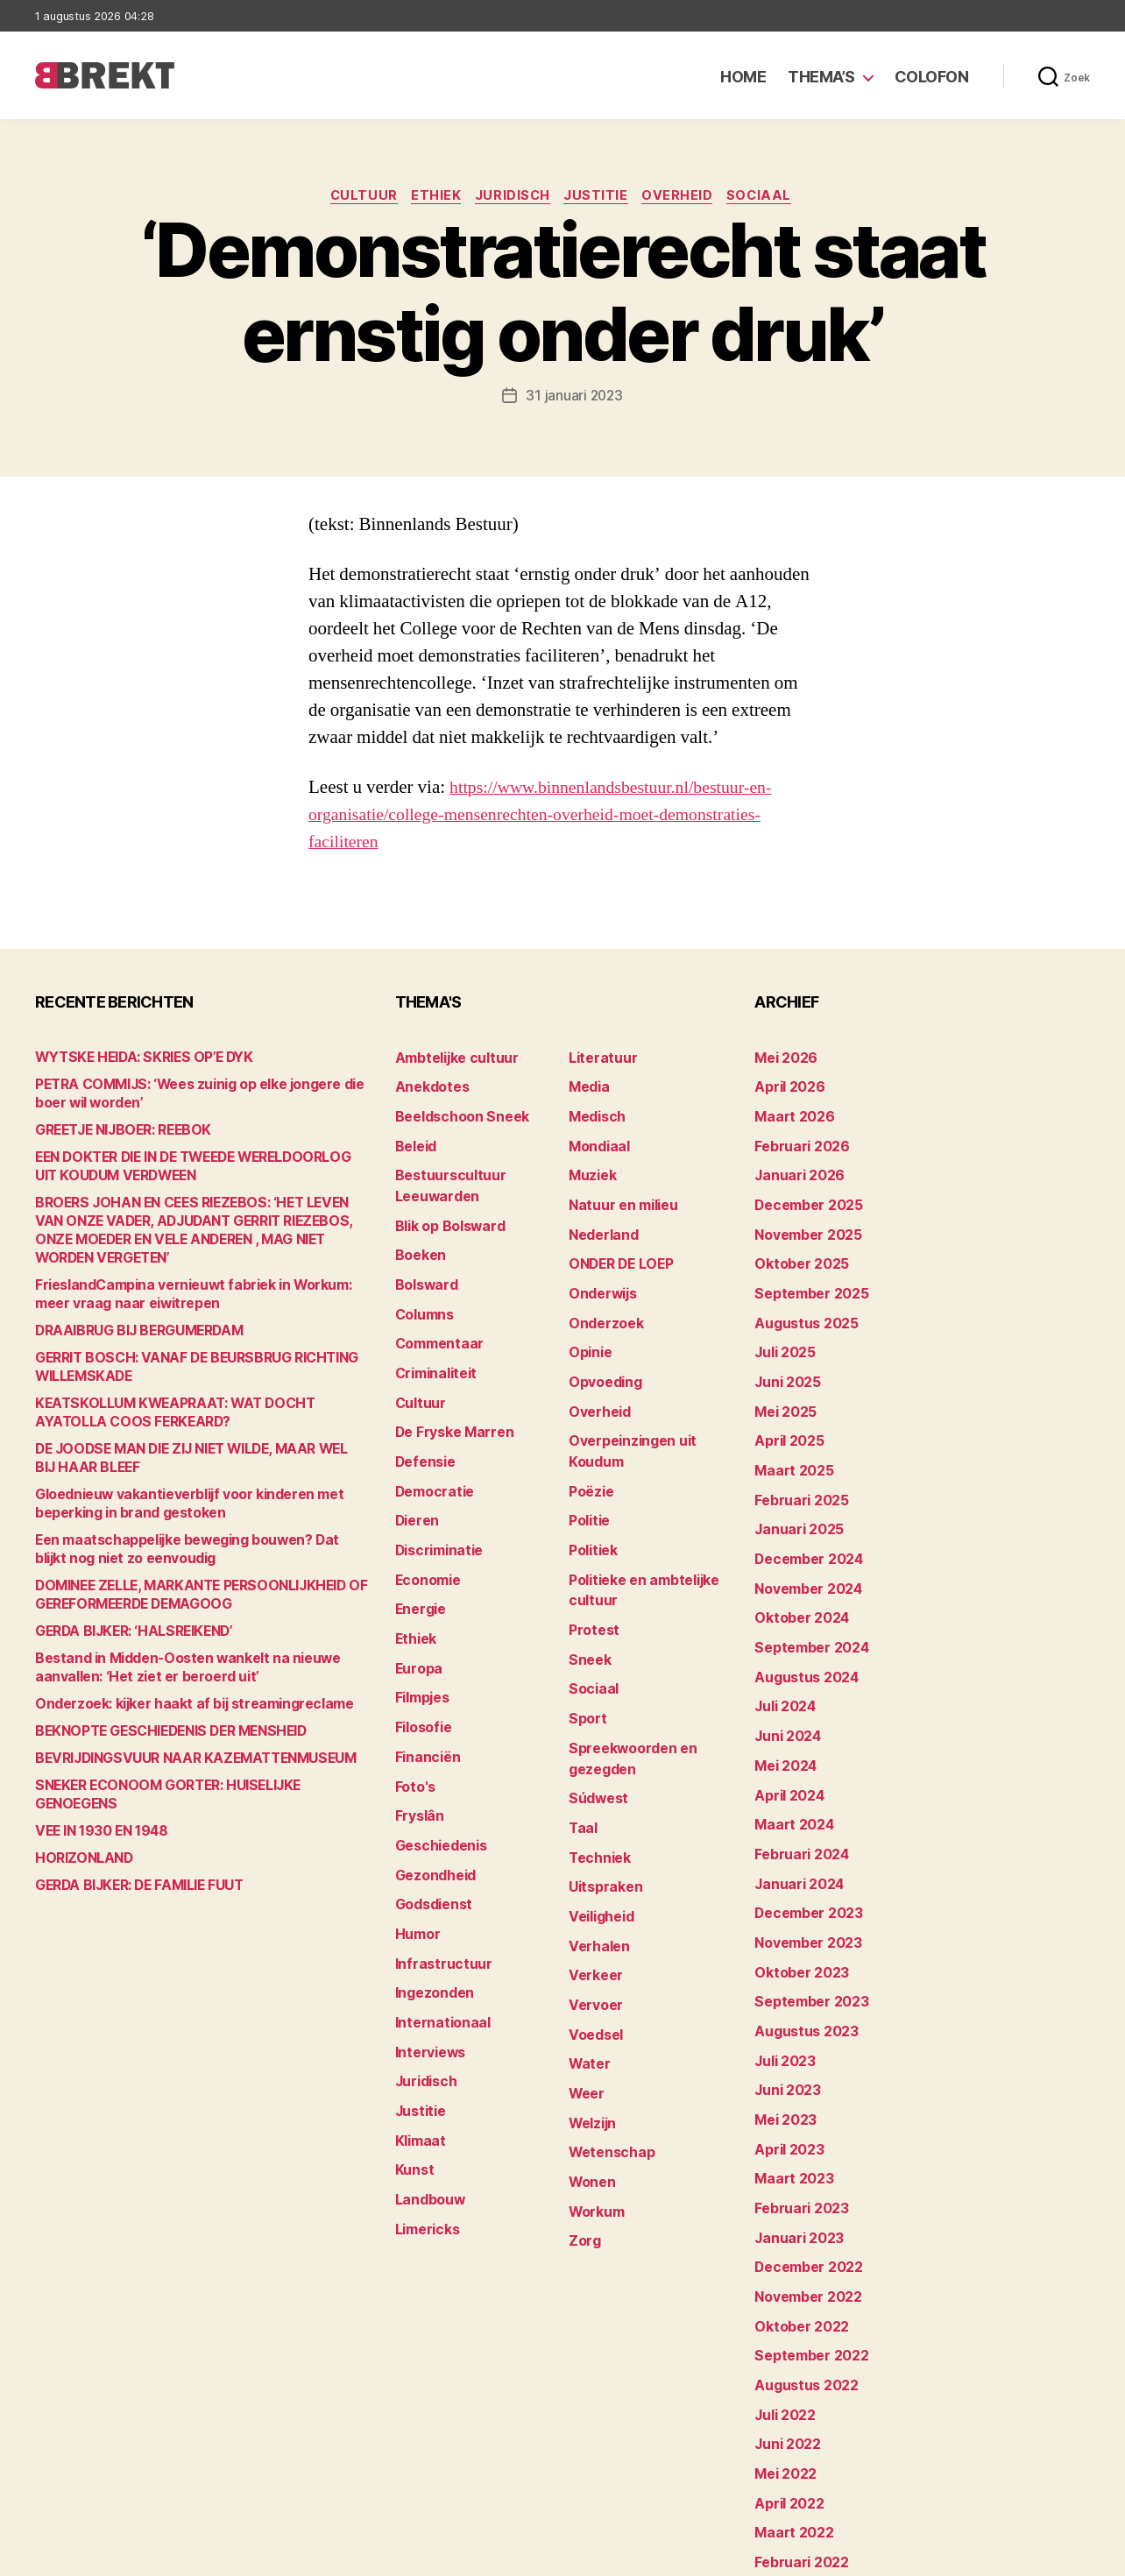  What do you see at coordinates (801, 1955) in the screenshot?
I see `augustus 2023` at bounding box center [801, 1955].